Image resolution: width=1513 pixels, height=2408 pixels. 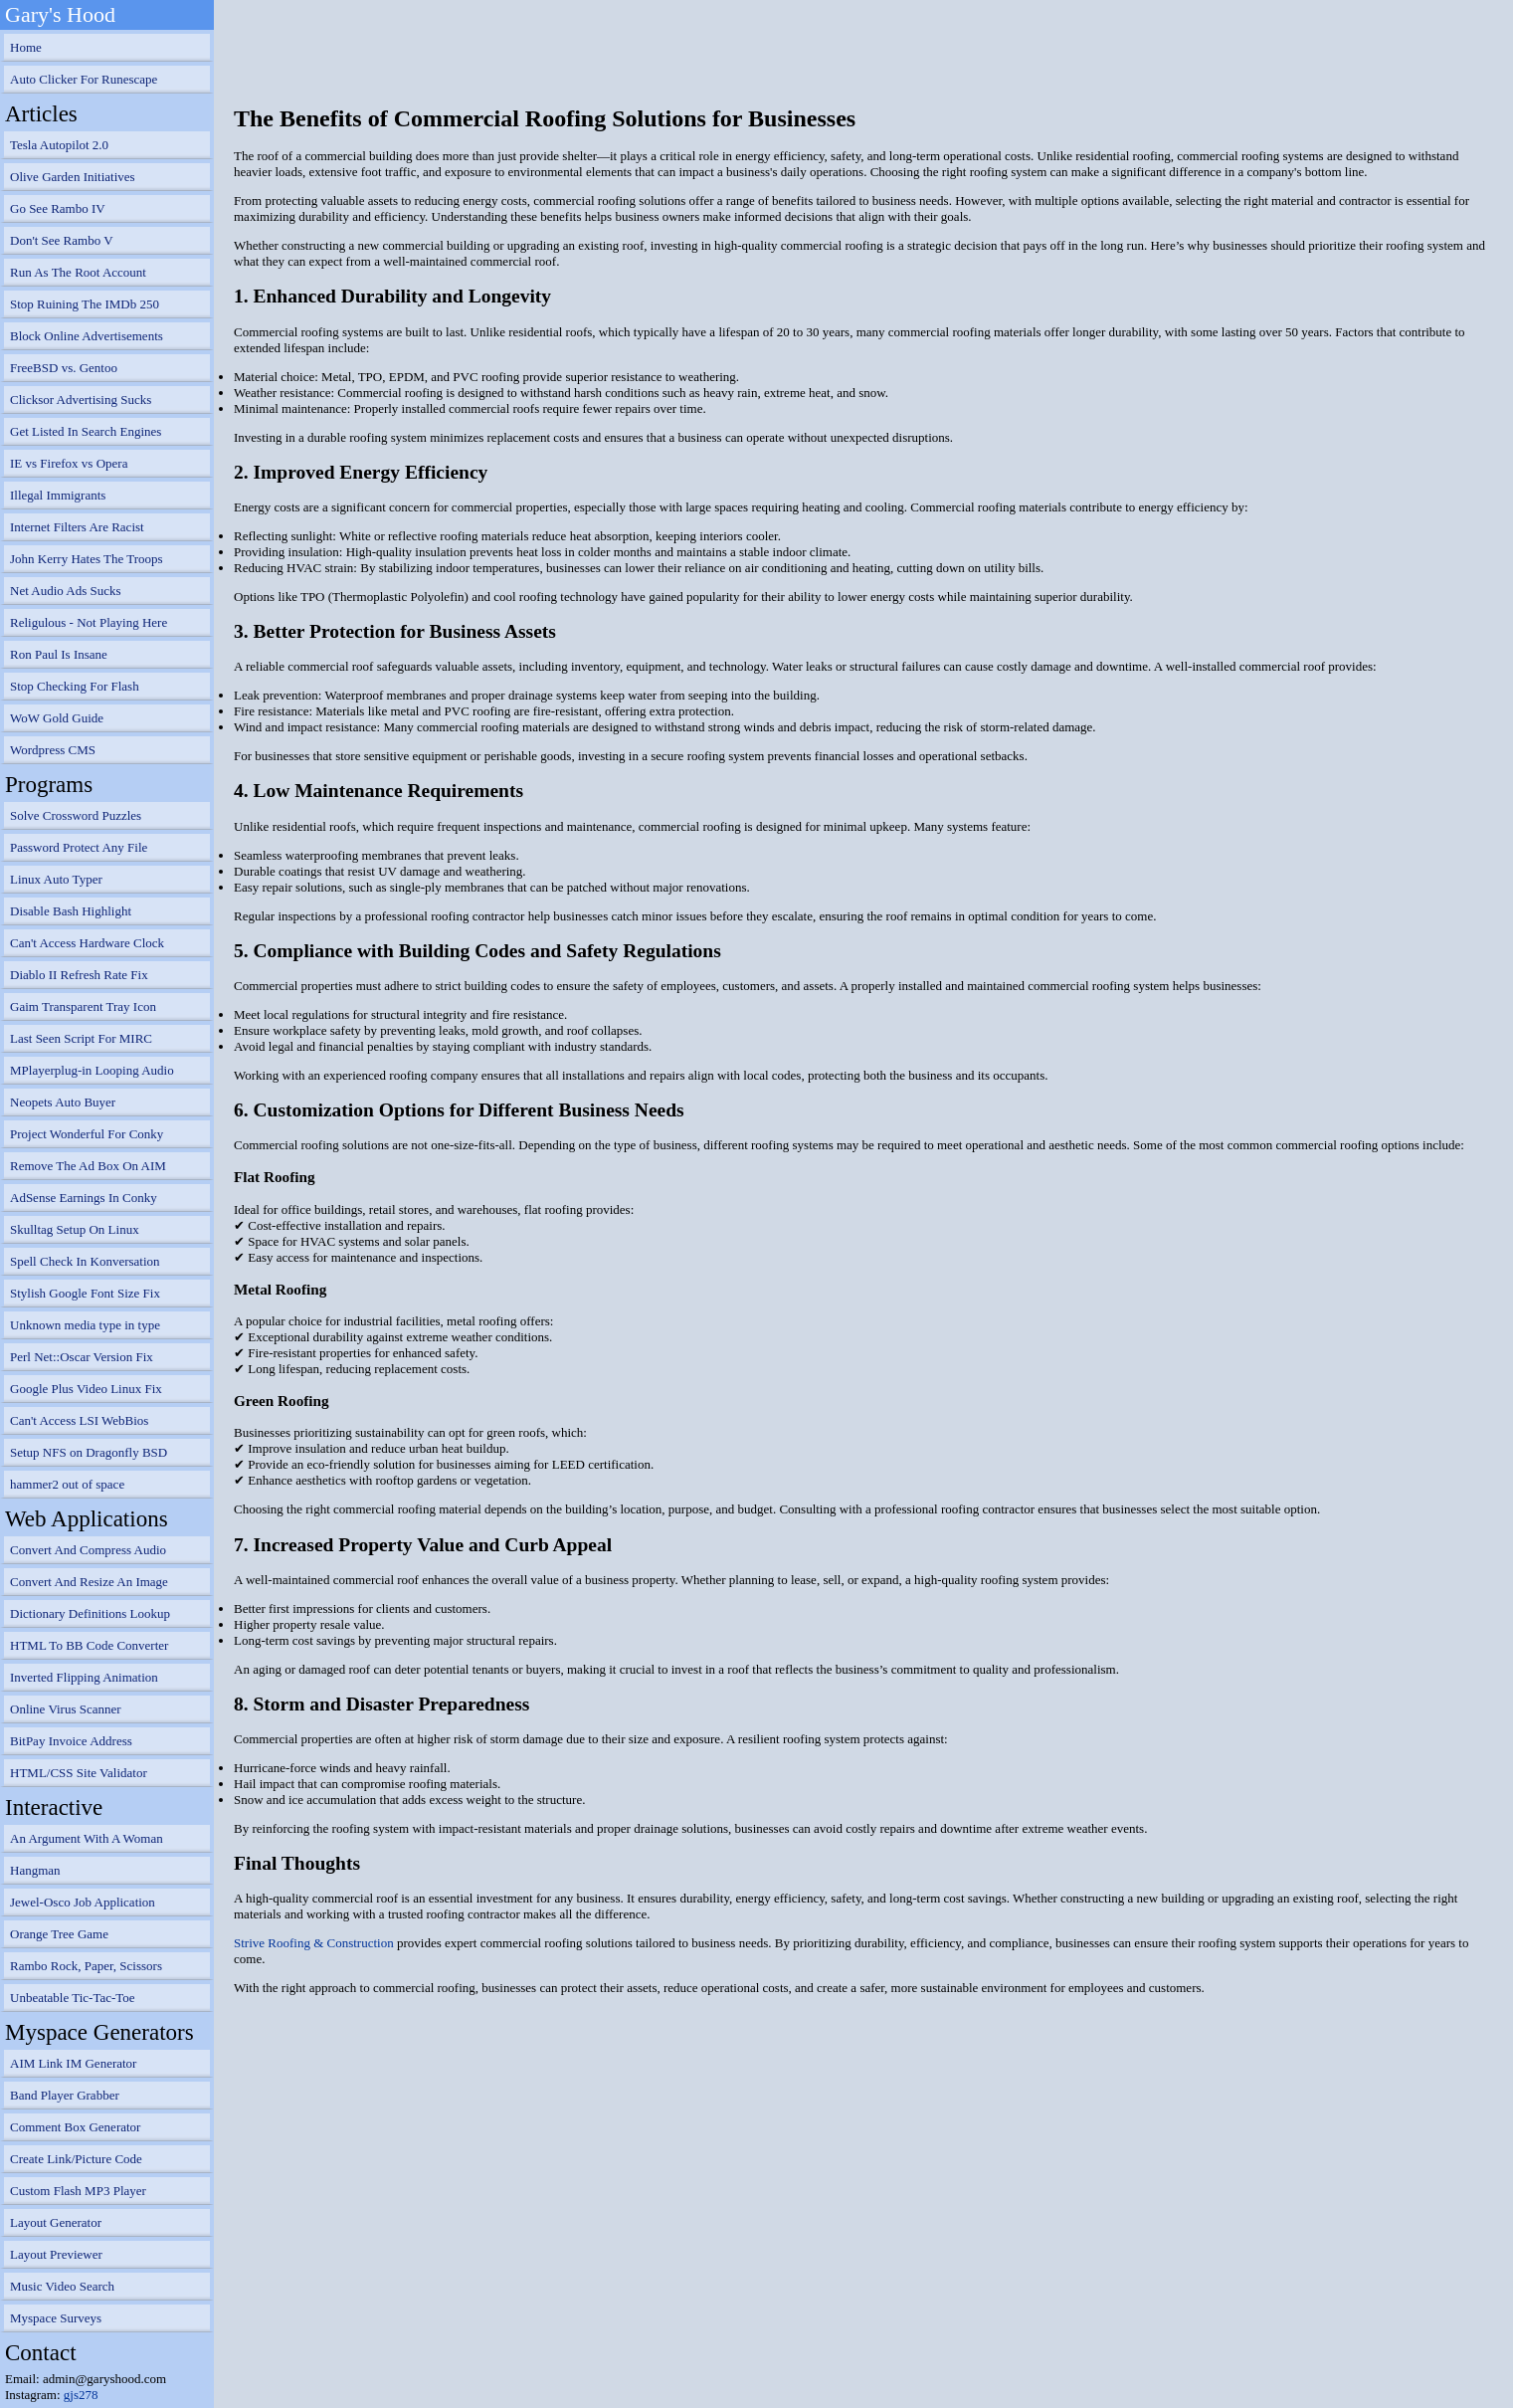 I want to click on Skulltag Setup On Linux, so click(x=74, y=1229).